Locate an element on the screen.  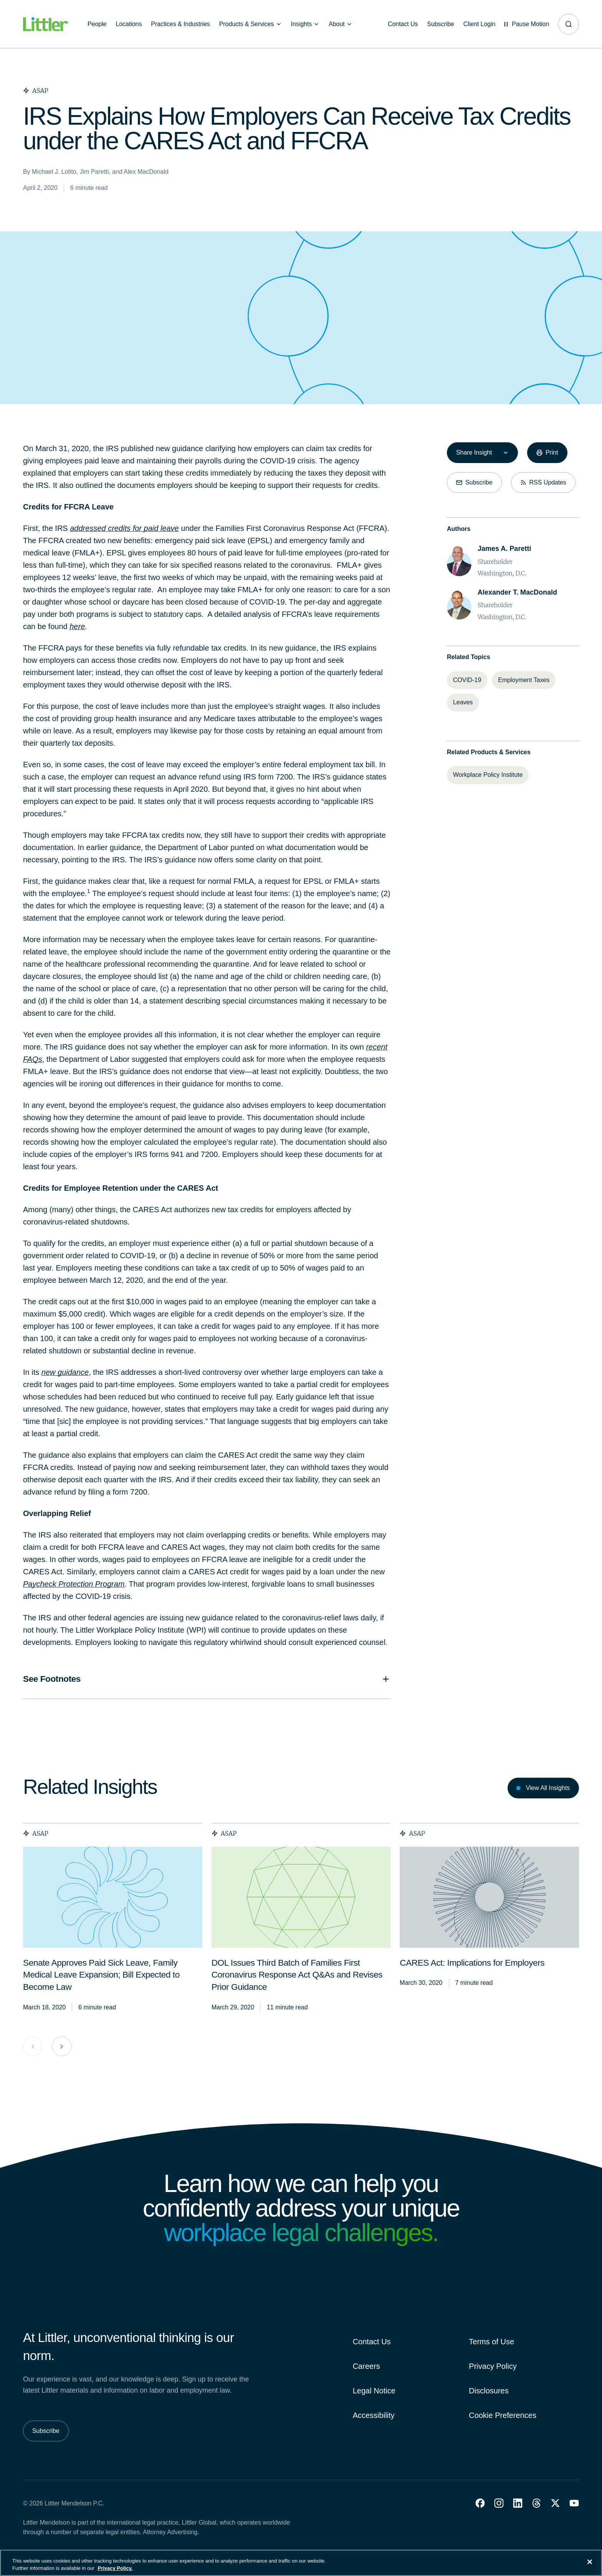
Share Insight [combobox] is located at coordinates (474, 452).